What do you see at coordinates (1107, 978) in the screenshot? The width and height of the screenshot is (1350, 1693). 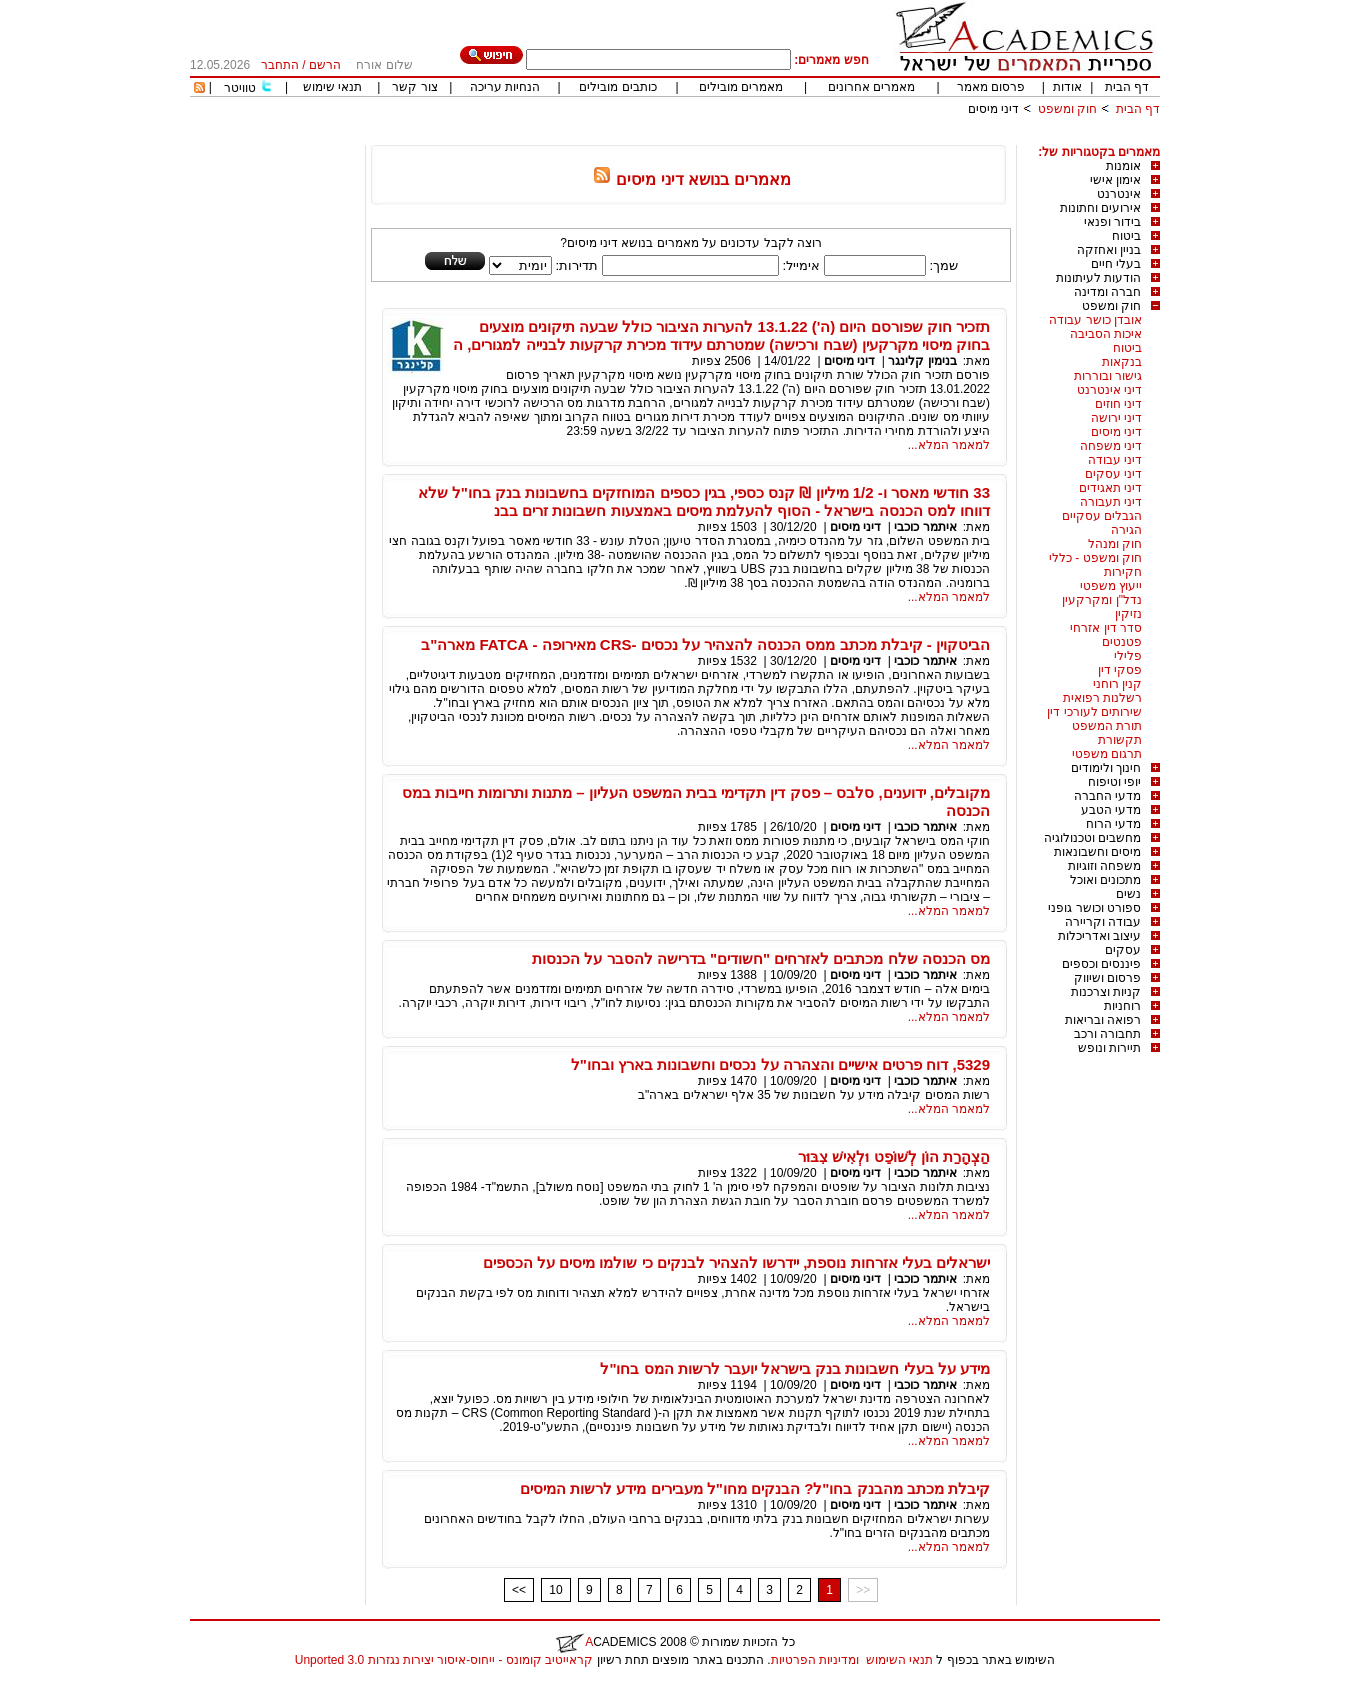 I see `פרסום ושיווק` at bounding box center [1107, 978].